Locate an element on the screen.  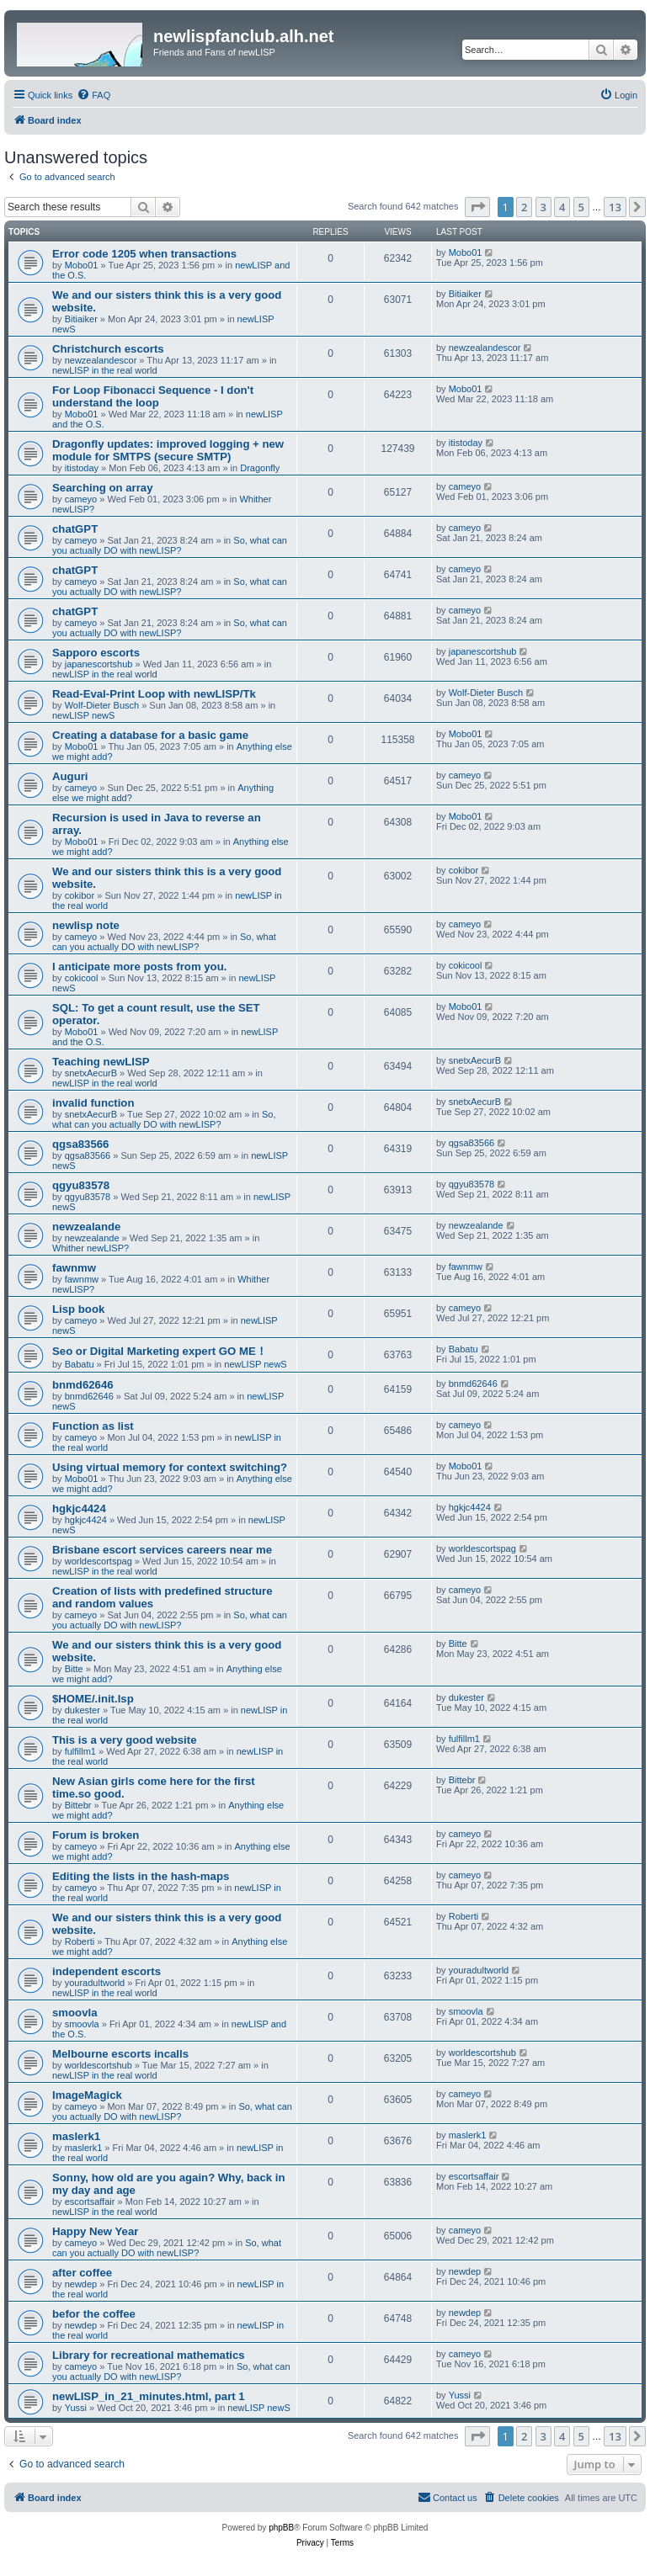
maslerk1 is located at coordinates (76, 2136).